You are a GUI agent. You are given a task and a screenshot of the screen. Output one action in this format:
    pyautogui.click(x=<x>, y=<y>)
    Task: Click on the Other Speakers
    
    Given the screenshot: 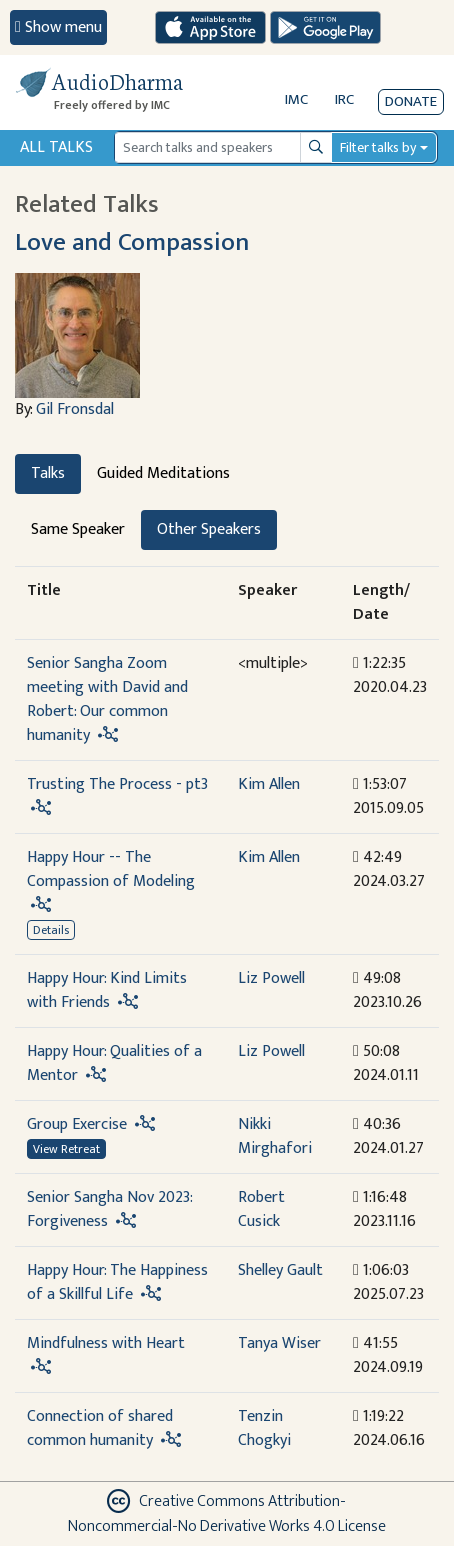 What is the action you would take?
    pyautogui.click(x=209, y=529)
    